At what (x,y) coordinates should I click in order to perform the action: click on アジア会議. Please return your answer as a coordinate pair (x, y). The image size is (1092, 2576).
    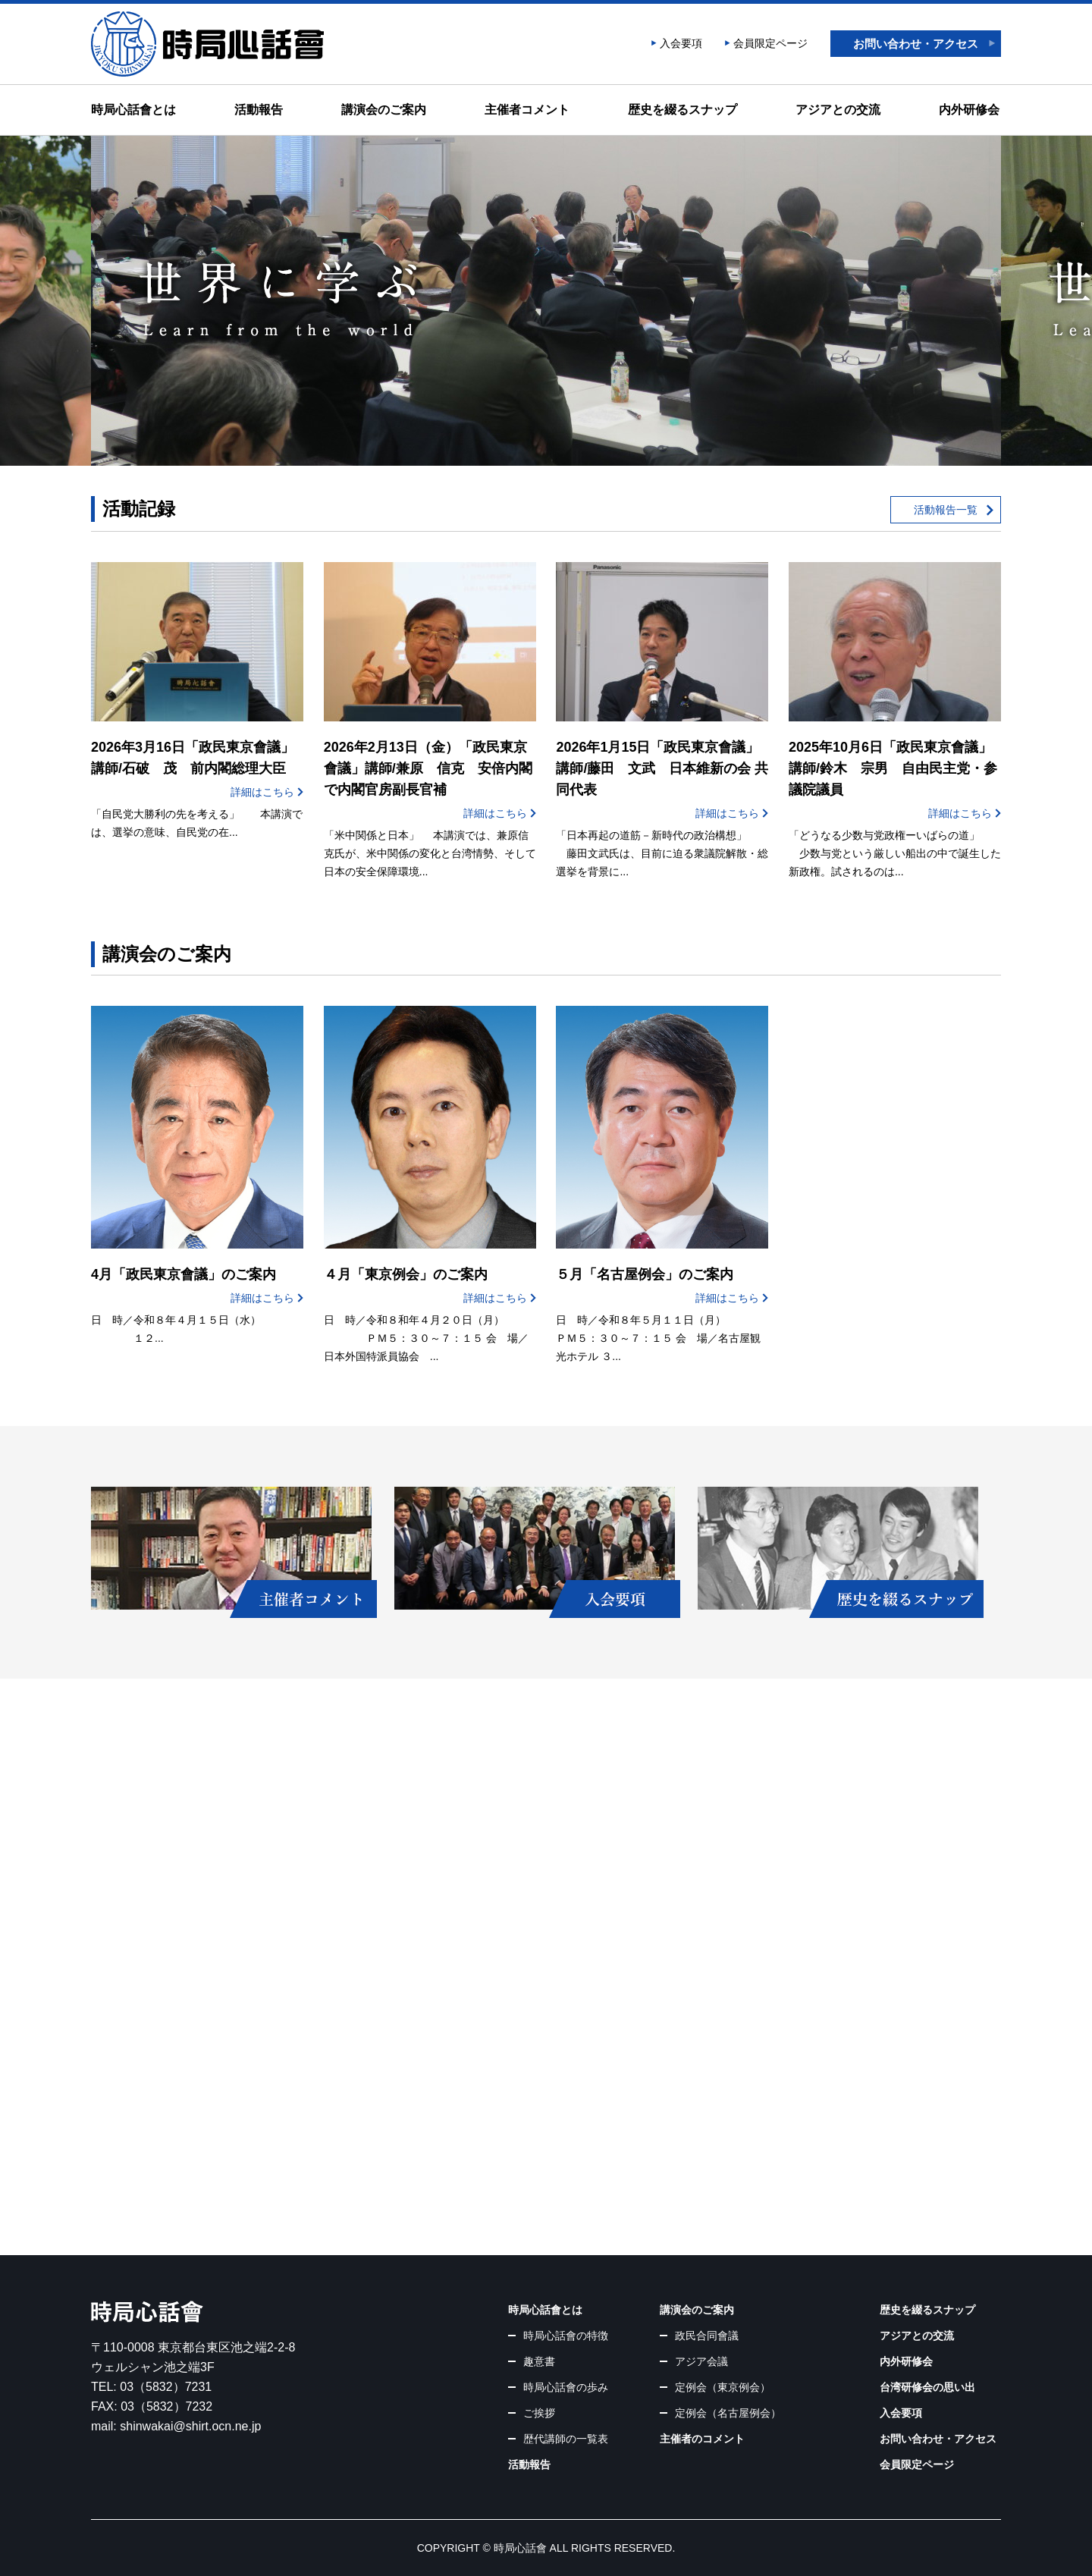
    Looking at the image, I should click on (701, 2361).